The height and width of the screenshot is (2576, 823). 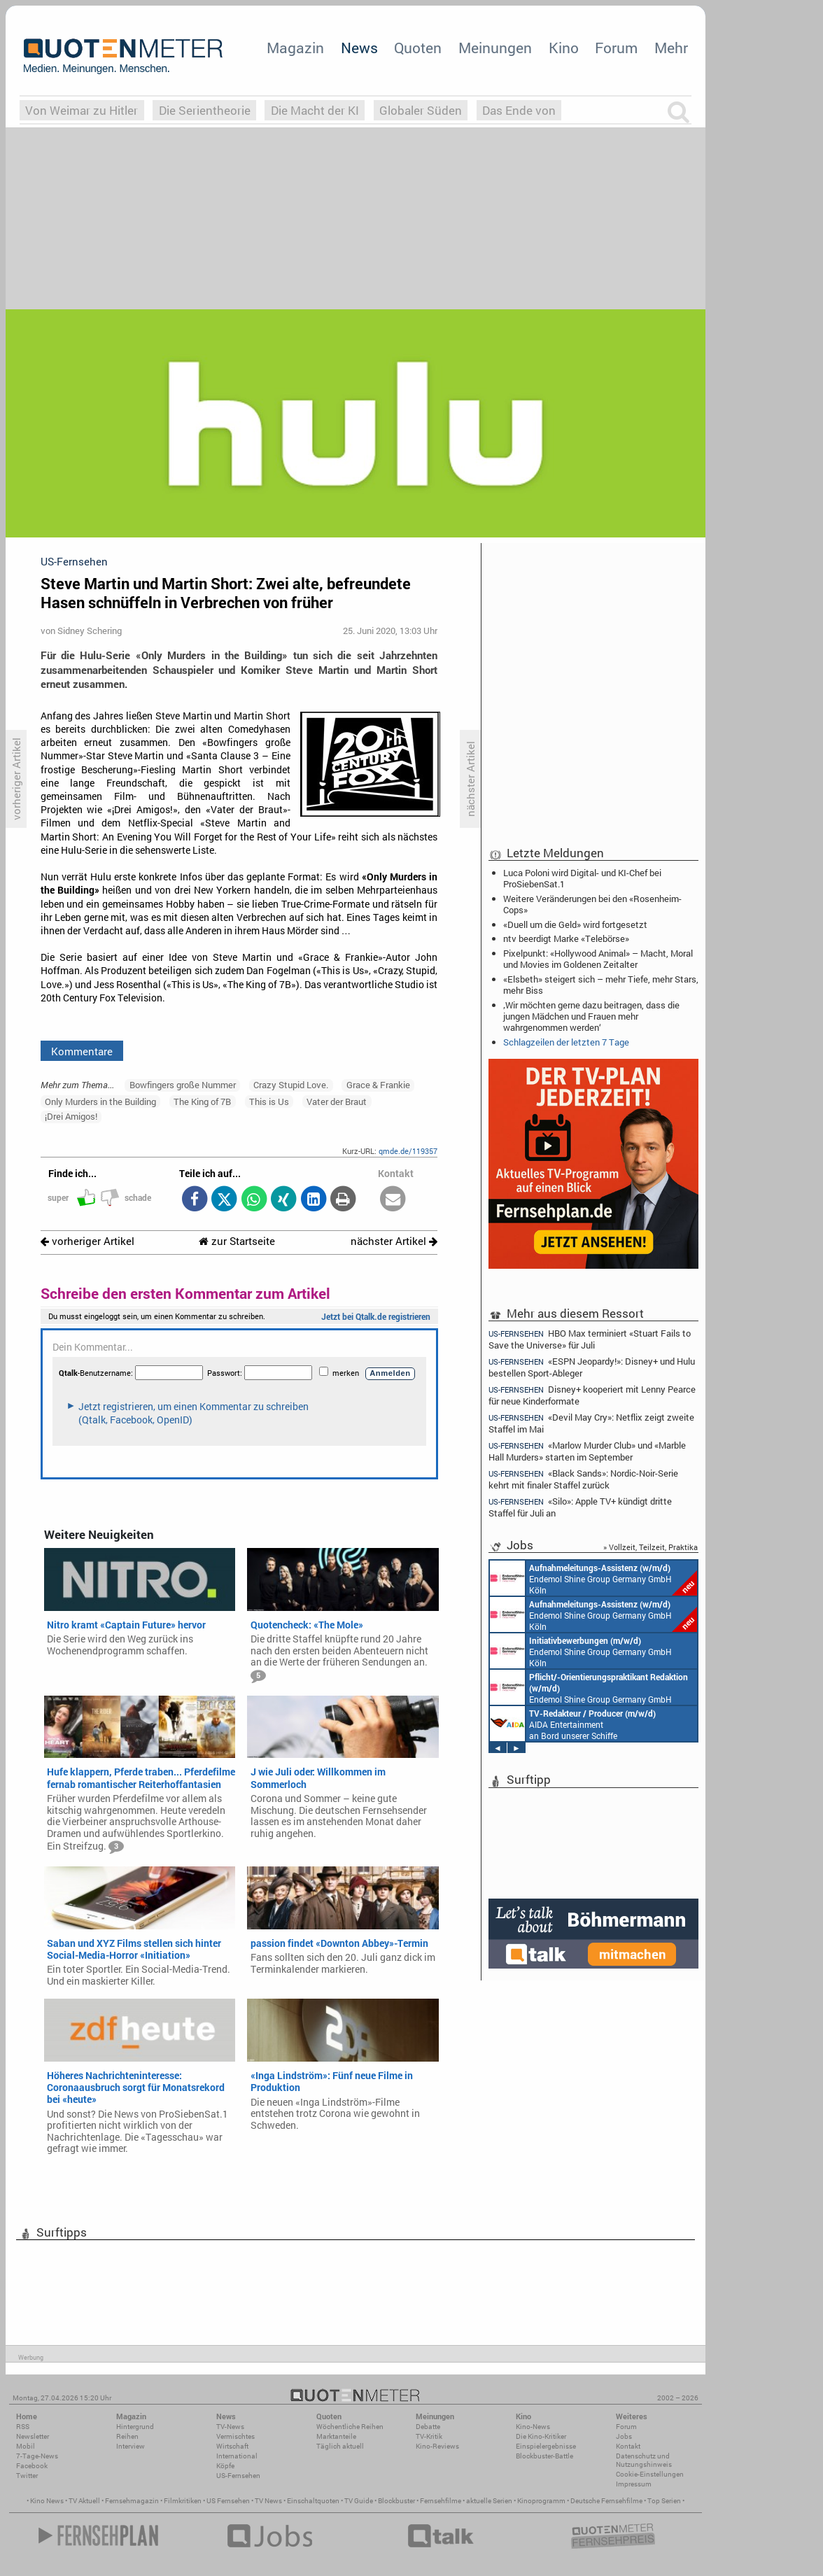 What do you see at coordinates (600, 985) in the screenshot?
I see `«Elsbeth» steigert sich – mehr Tiefe, mehr Stars, mehr Biss` at bounding box center [600, 985].